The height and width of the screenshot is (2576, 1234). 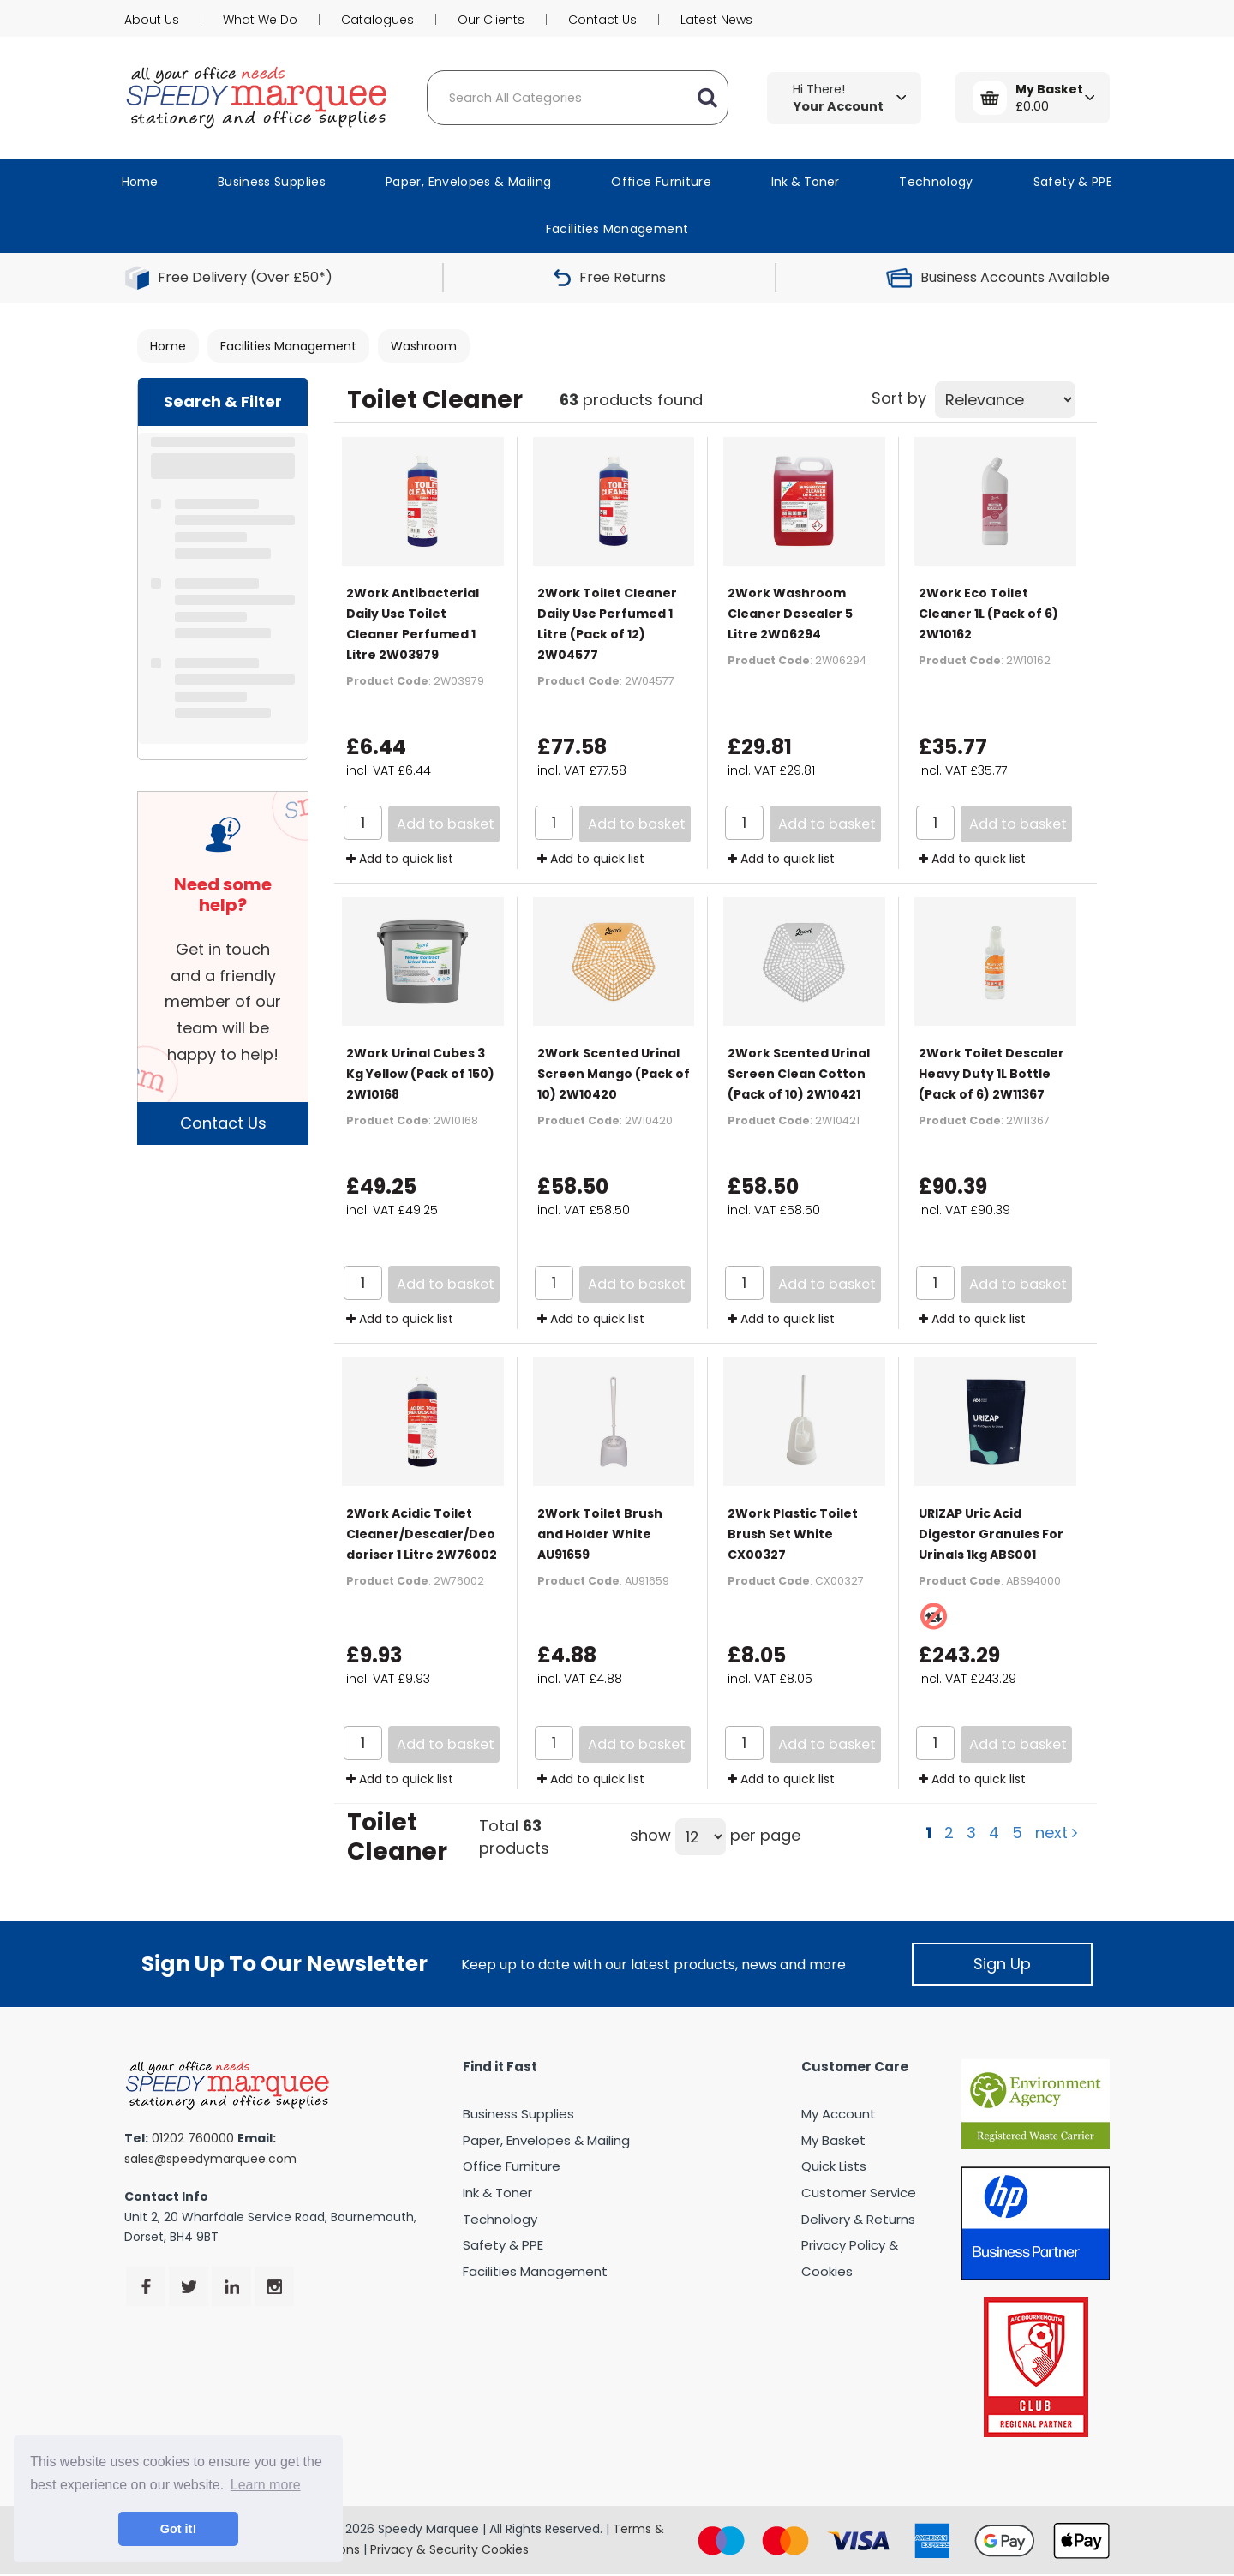 What do you see at coordinates (707, 97) in the screenshot?
I see `[Submit search form]` at bounding box center [707, 97].